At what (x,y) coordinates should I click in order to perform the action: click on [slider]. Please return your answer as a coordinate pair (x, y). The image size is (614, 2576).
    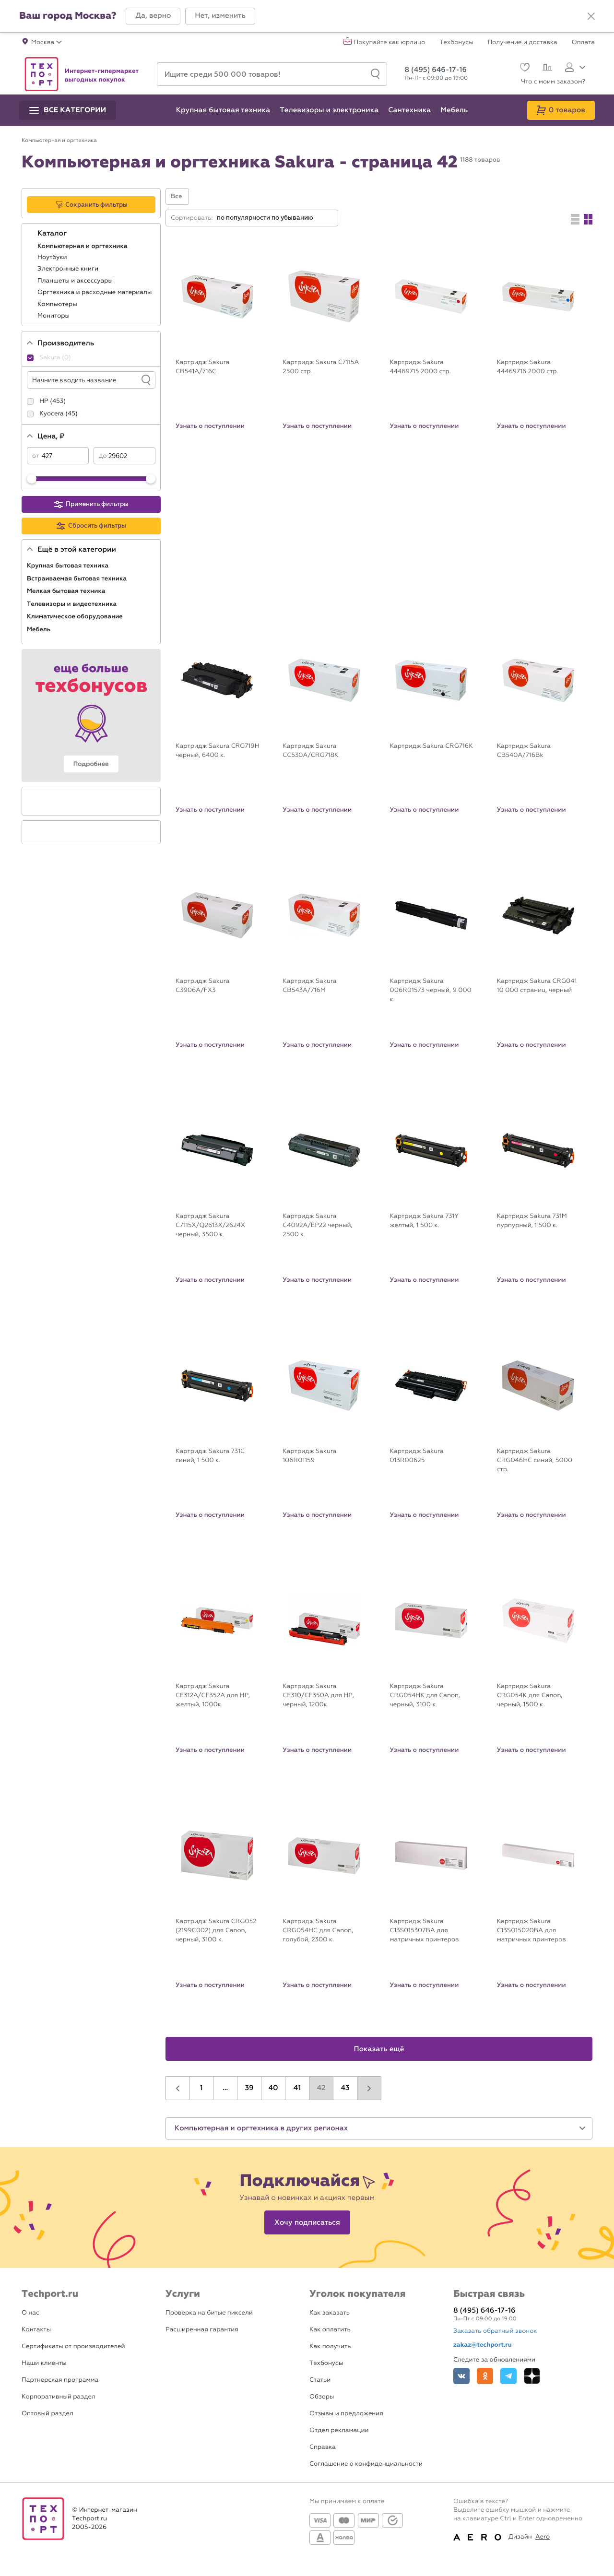
    Looking at the image, I should click on (31, 479).